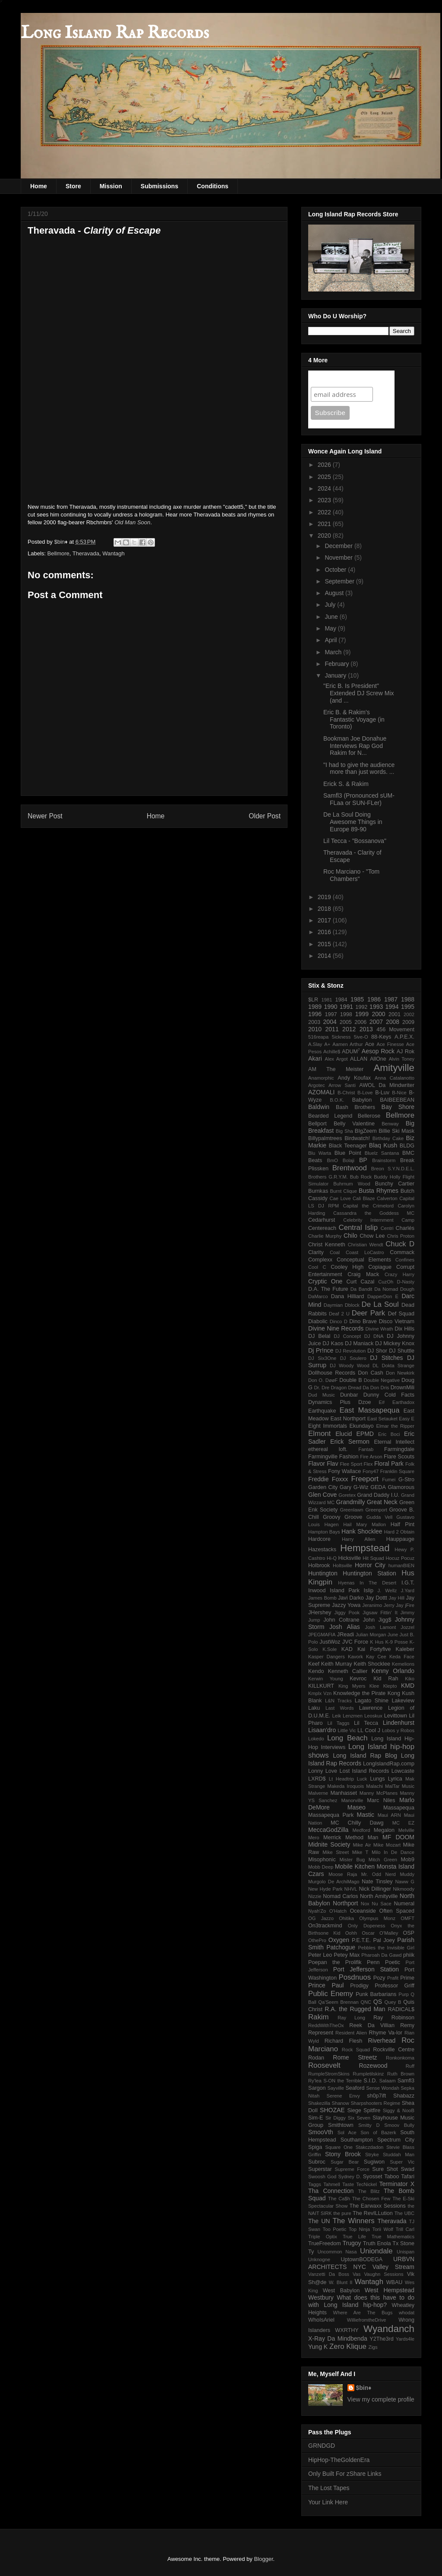  What do you see at coordinates (395, 2140) in the screenshot?
I see `Spectrum City` at bounding box center [395, 2140].